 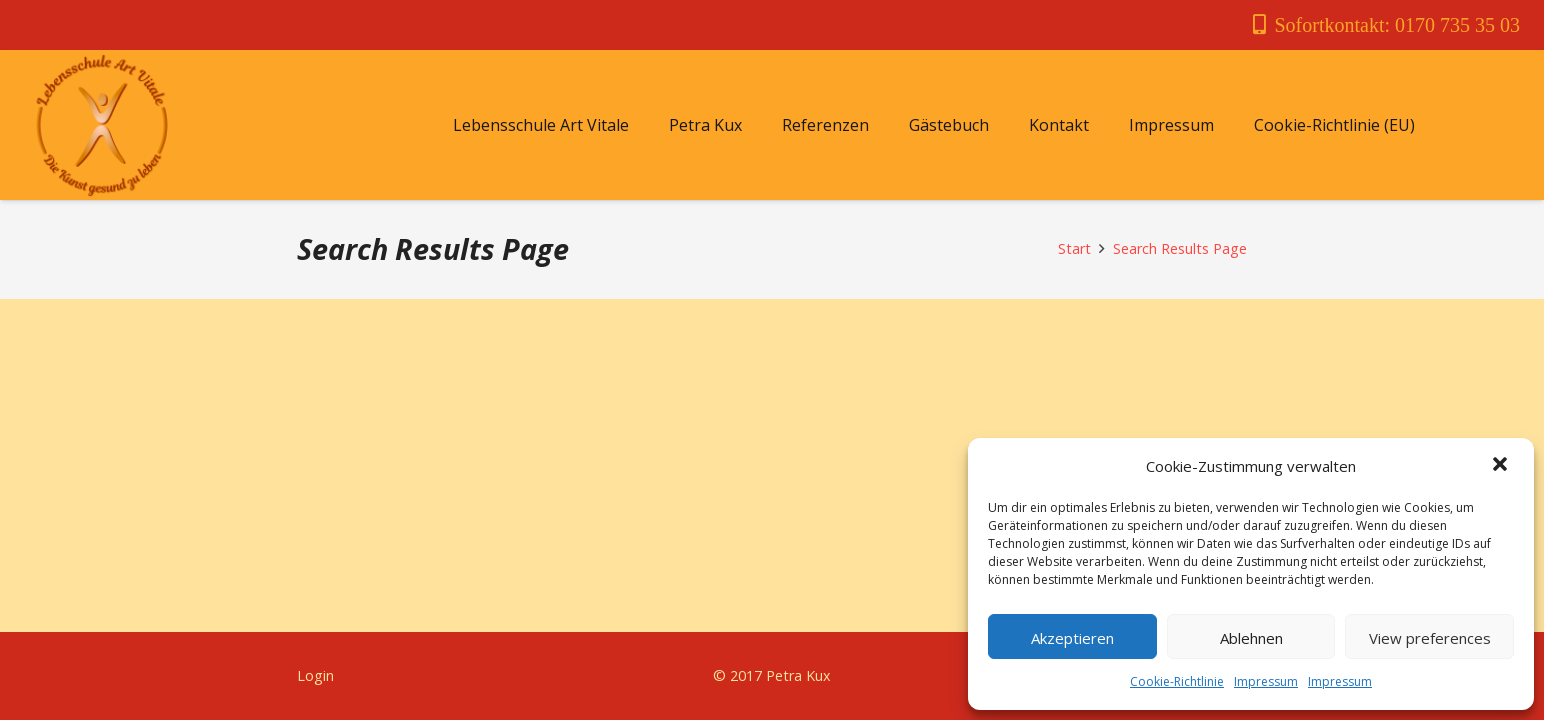 What do you see at coordinates (1177, 681) in the screenshot?
I see `Cookie-Richtlinie` at bounding box center [1177, 681].